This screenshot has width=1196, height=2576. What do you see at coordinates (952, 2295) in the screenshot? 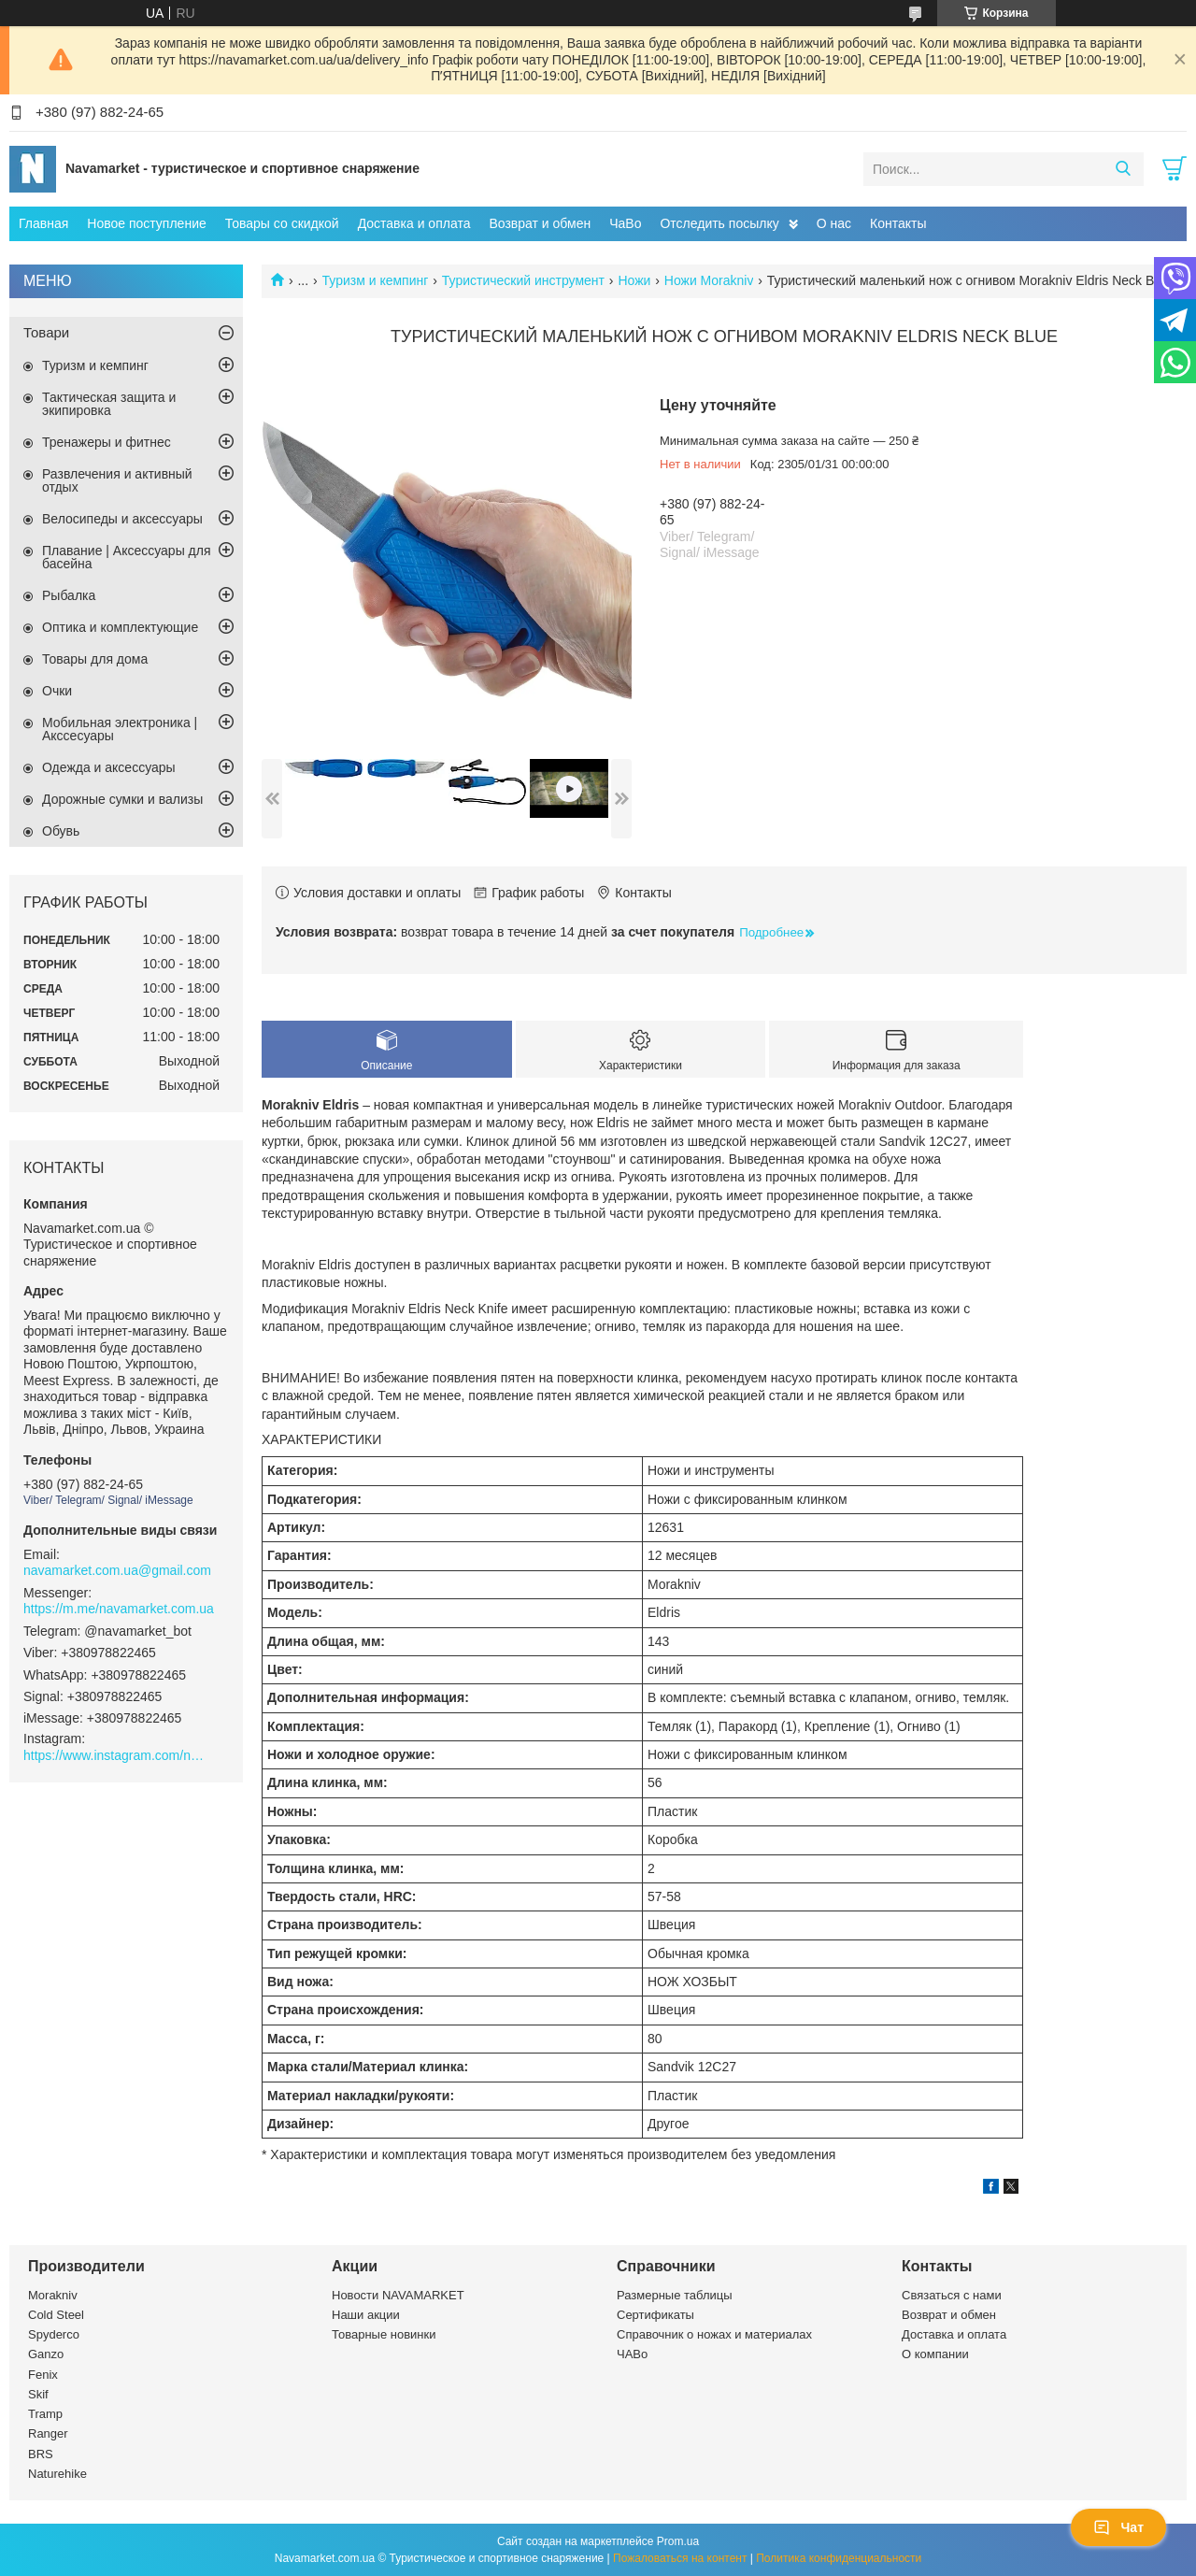
I see `Связаться с нами` at bounding box center [952, 2295].